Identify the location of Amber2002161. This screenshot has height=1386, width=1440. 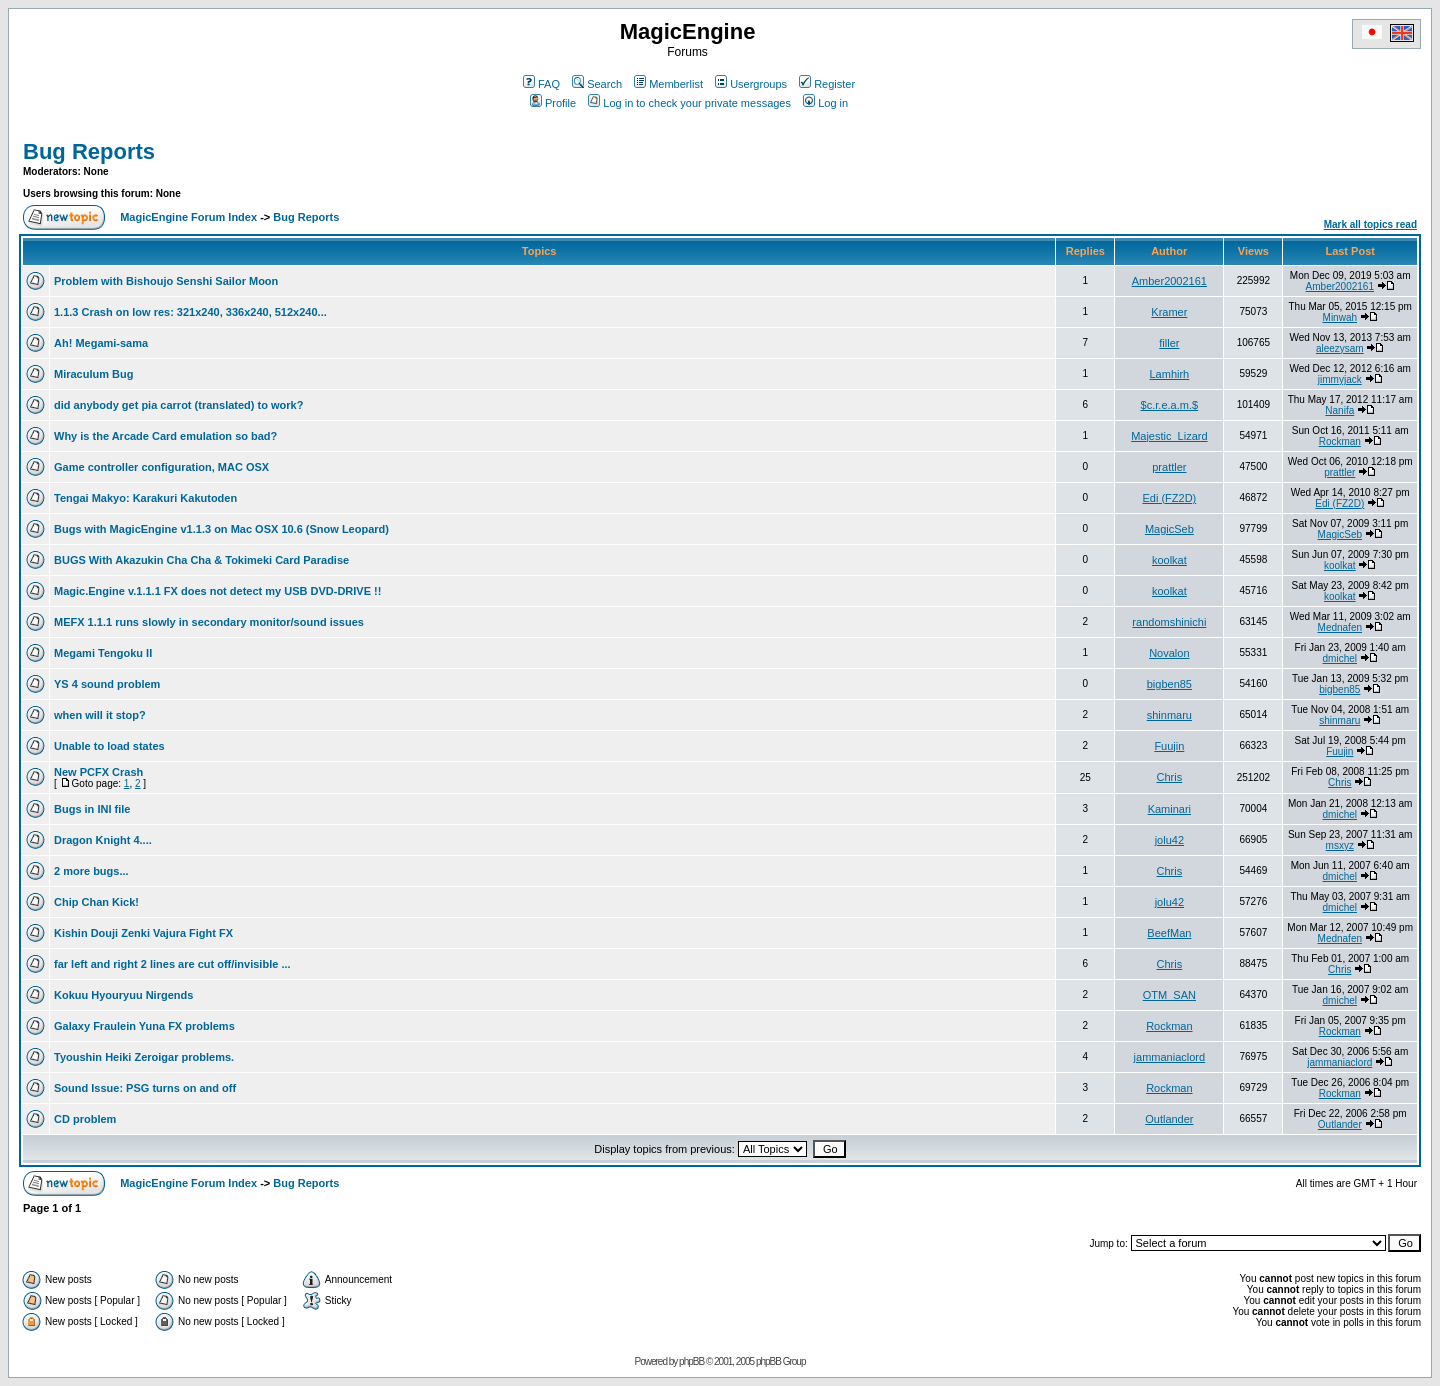
(1169, 281).